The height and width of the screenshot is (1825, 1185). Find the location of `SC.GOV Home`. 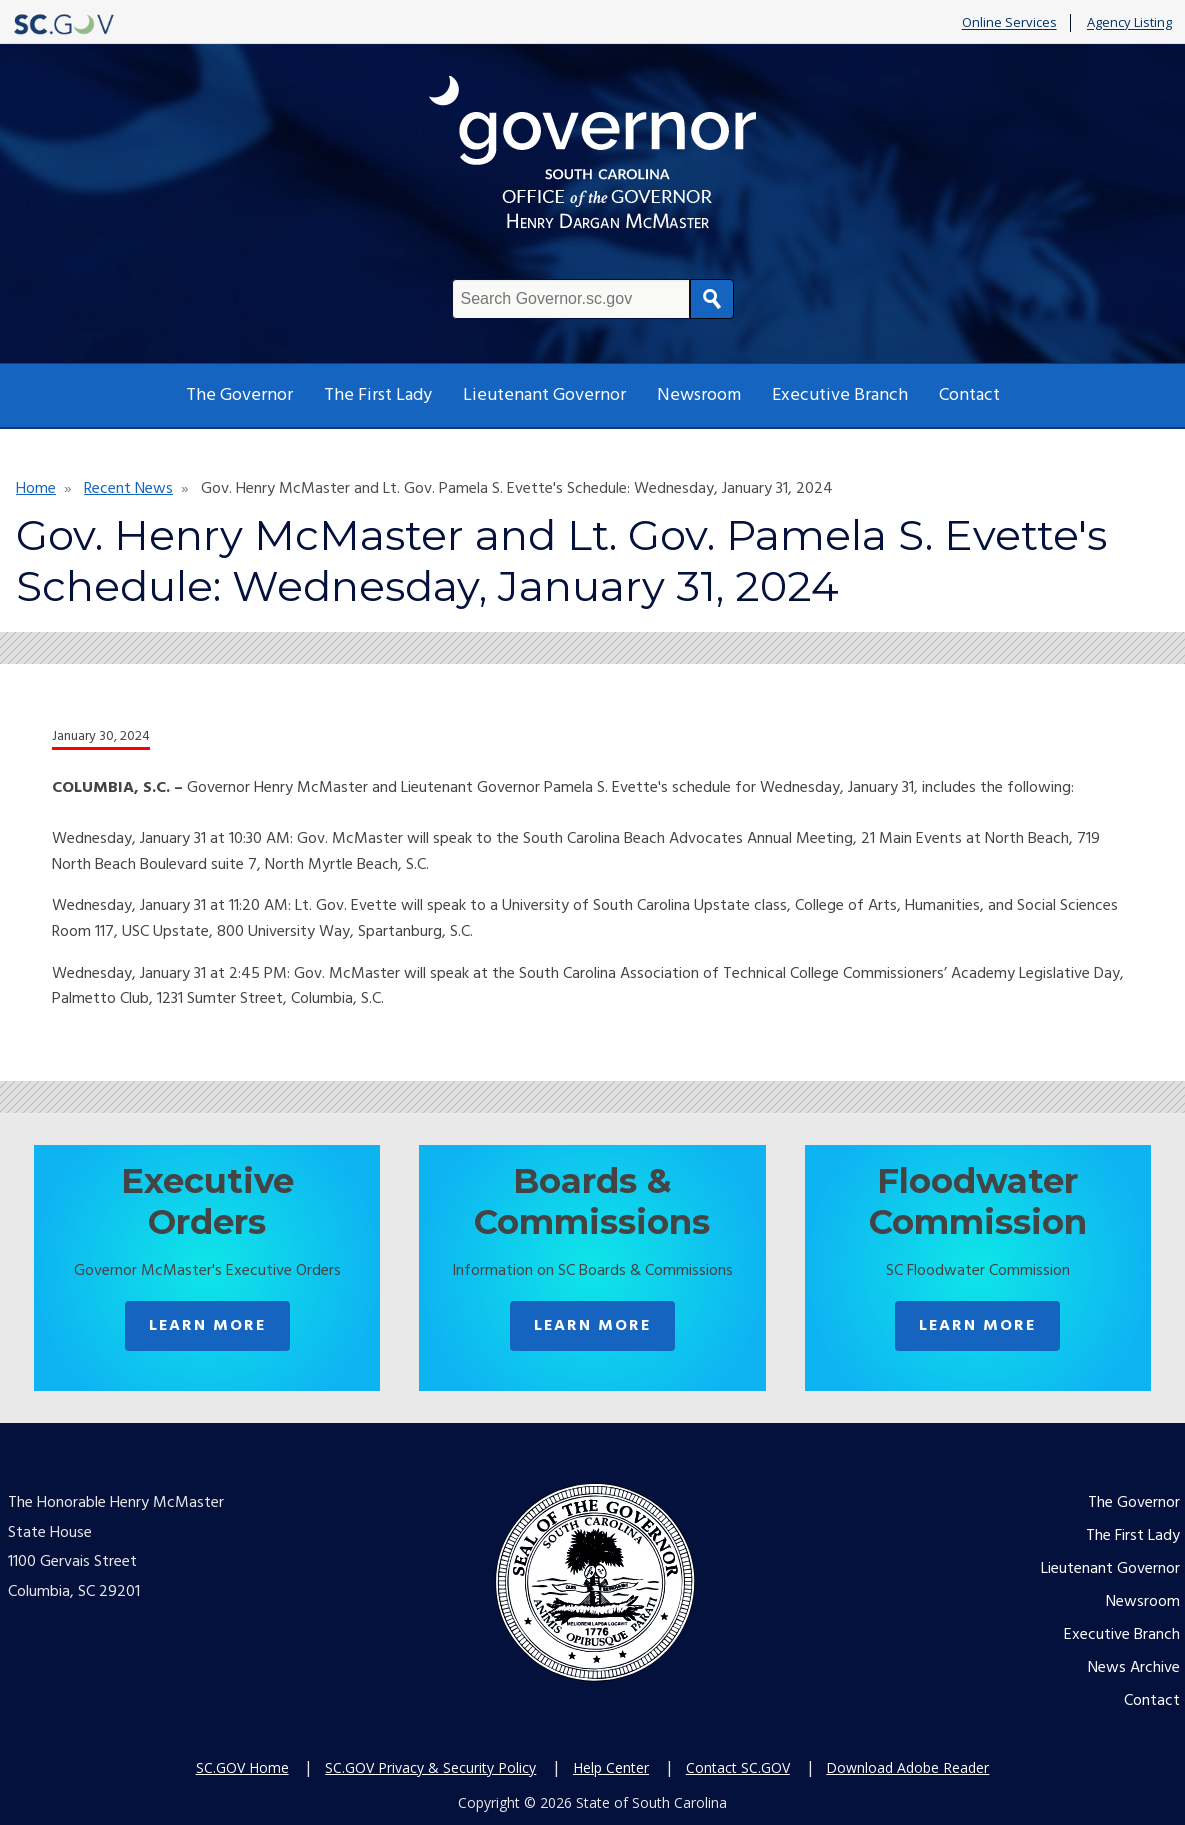

SC.GOV Home is located at coordinates (242, 1767).